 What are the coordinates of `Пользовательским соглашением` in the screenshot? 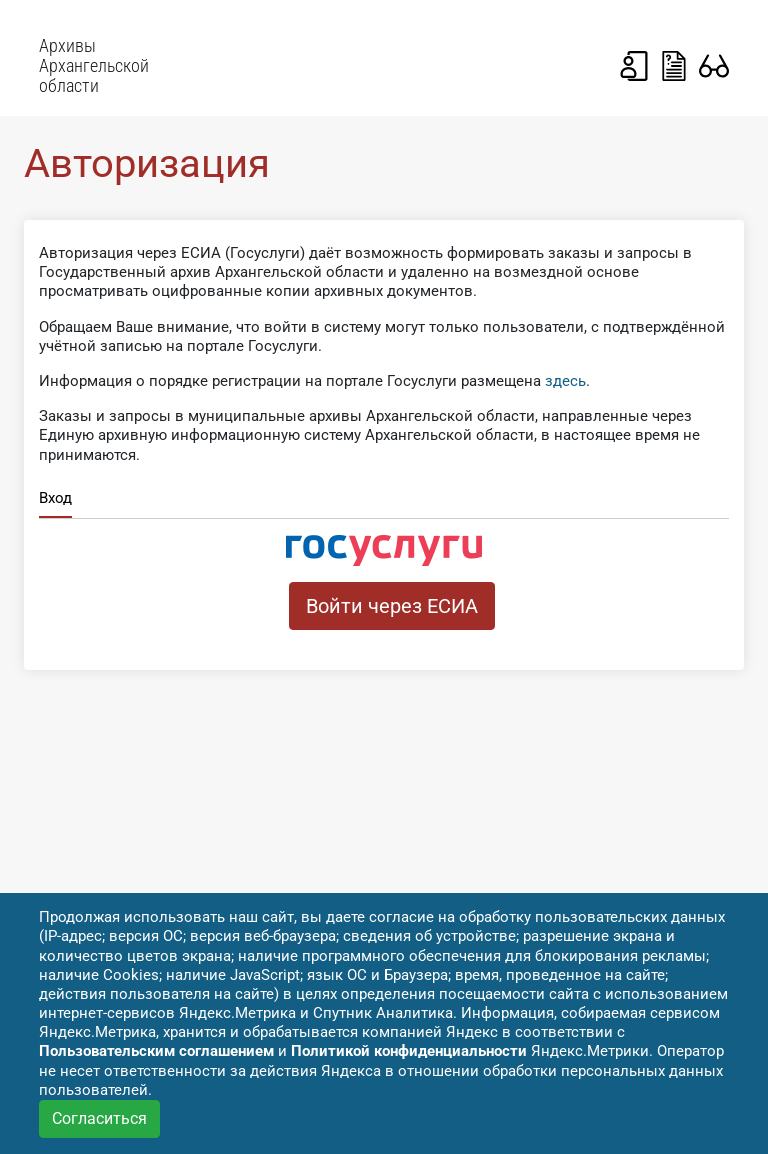 It's located at (156, 1051).